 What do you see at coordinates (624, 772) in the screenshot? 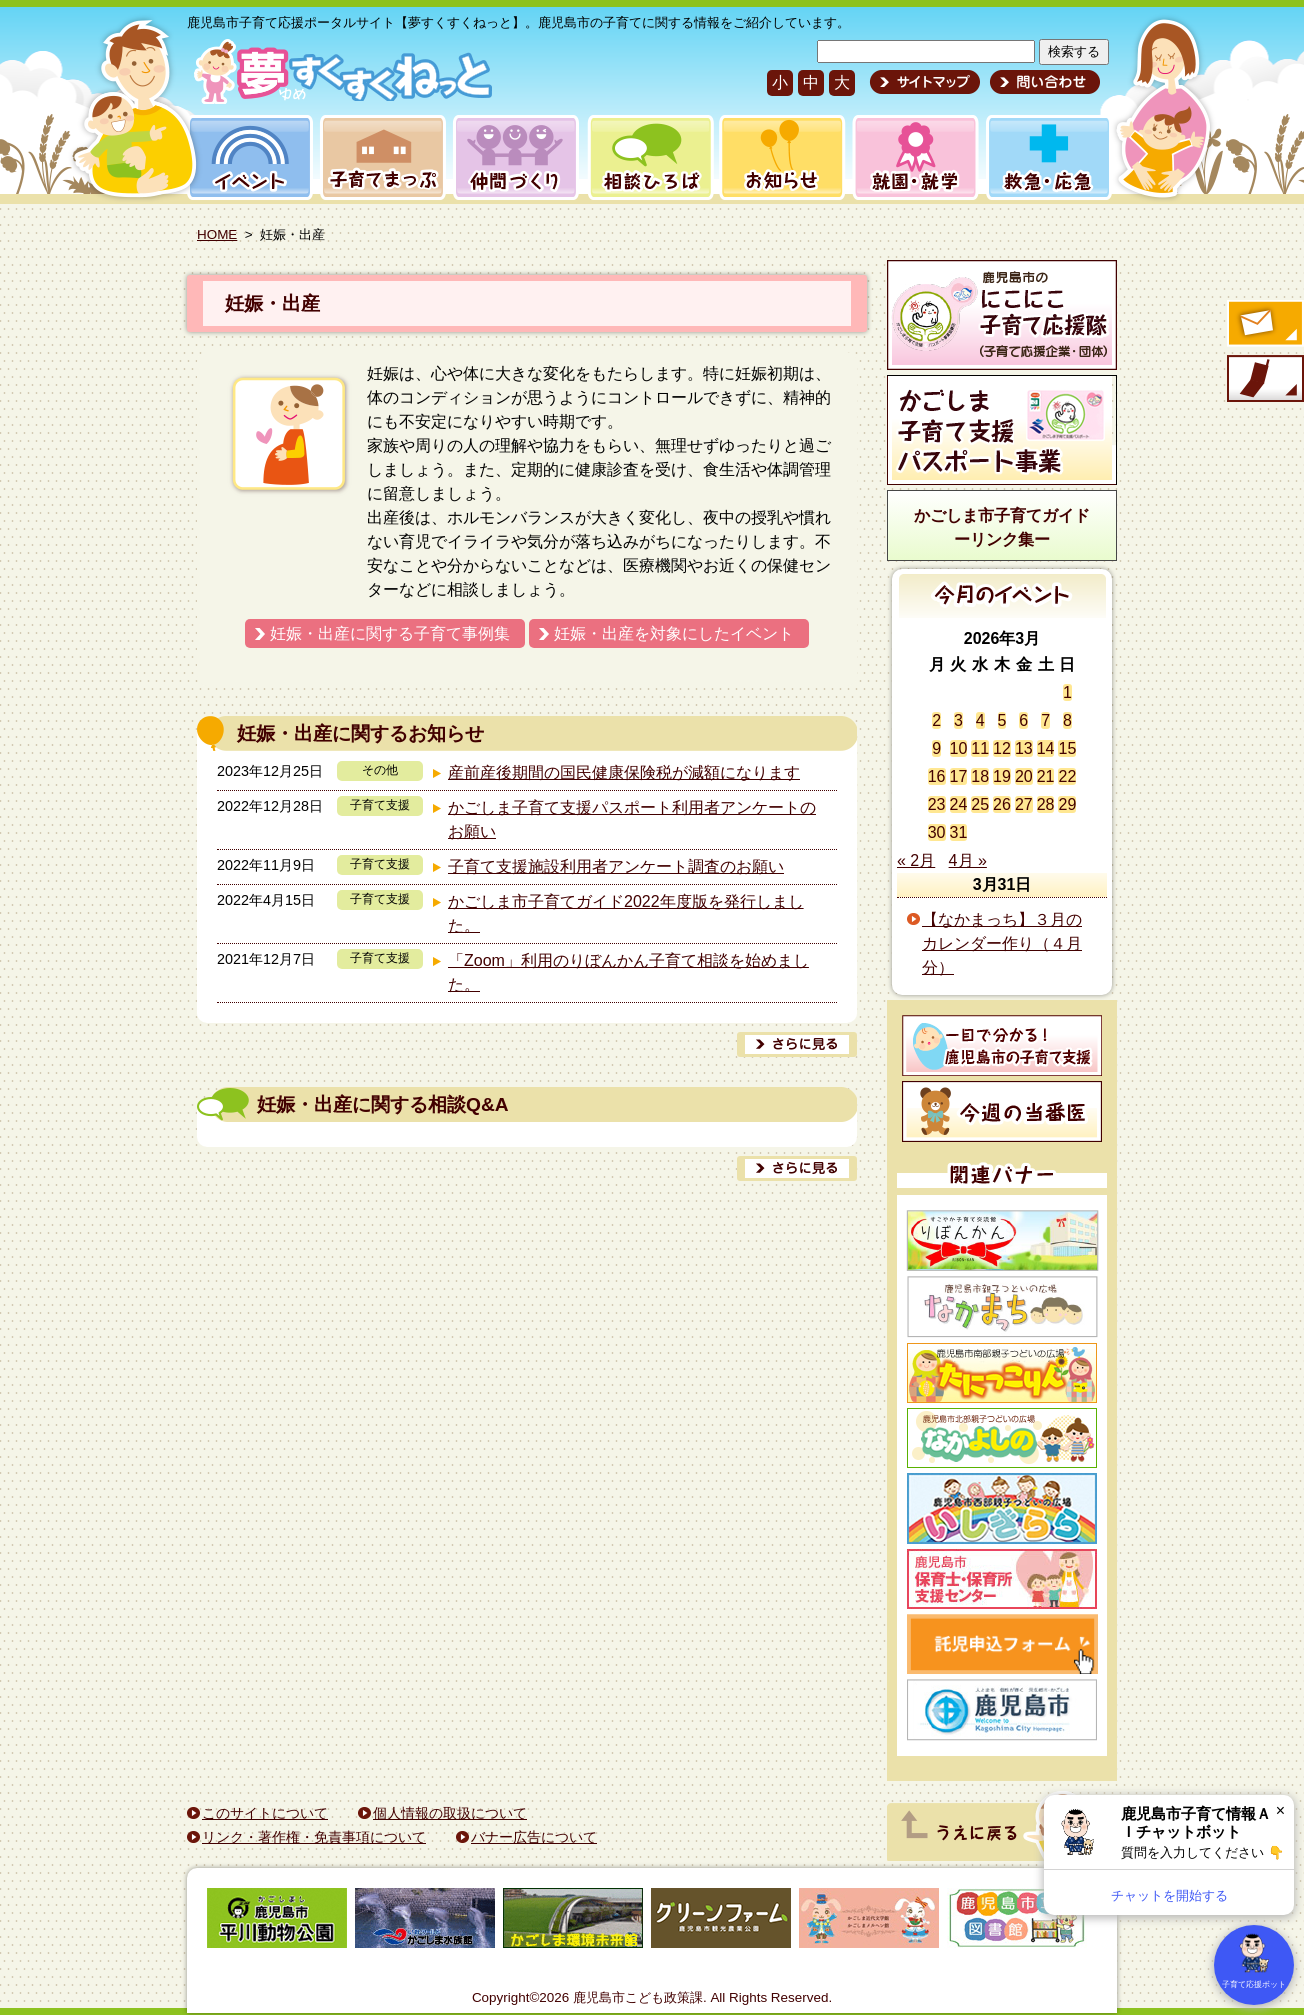
I see `産前産後期間の国民健康保険税が減額になります` at bounding box center [624, 772].